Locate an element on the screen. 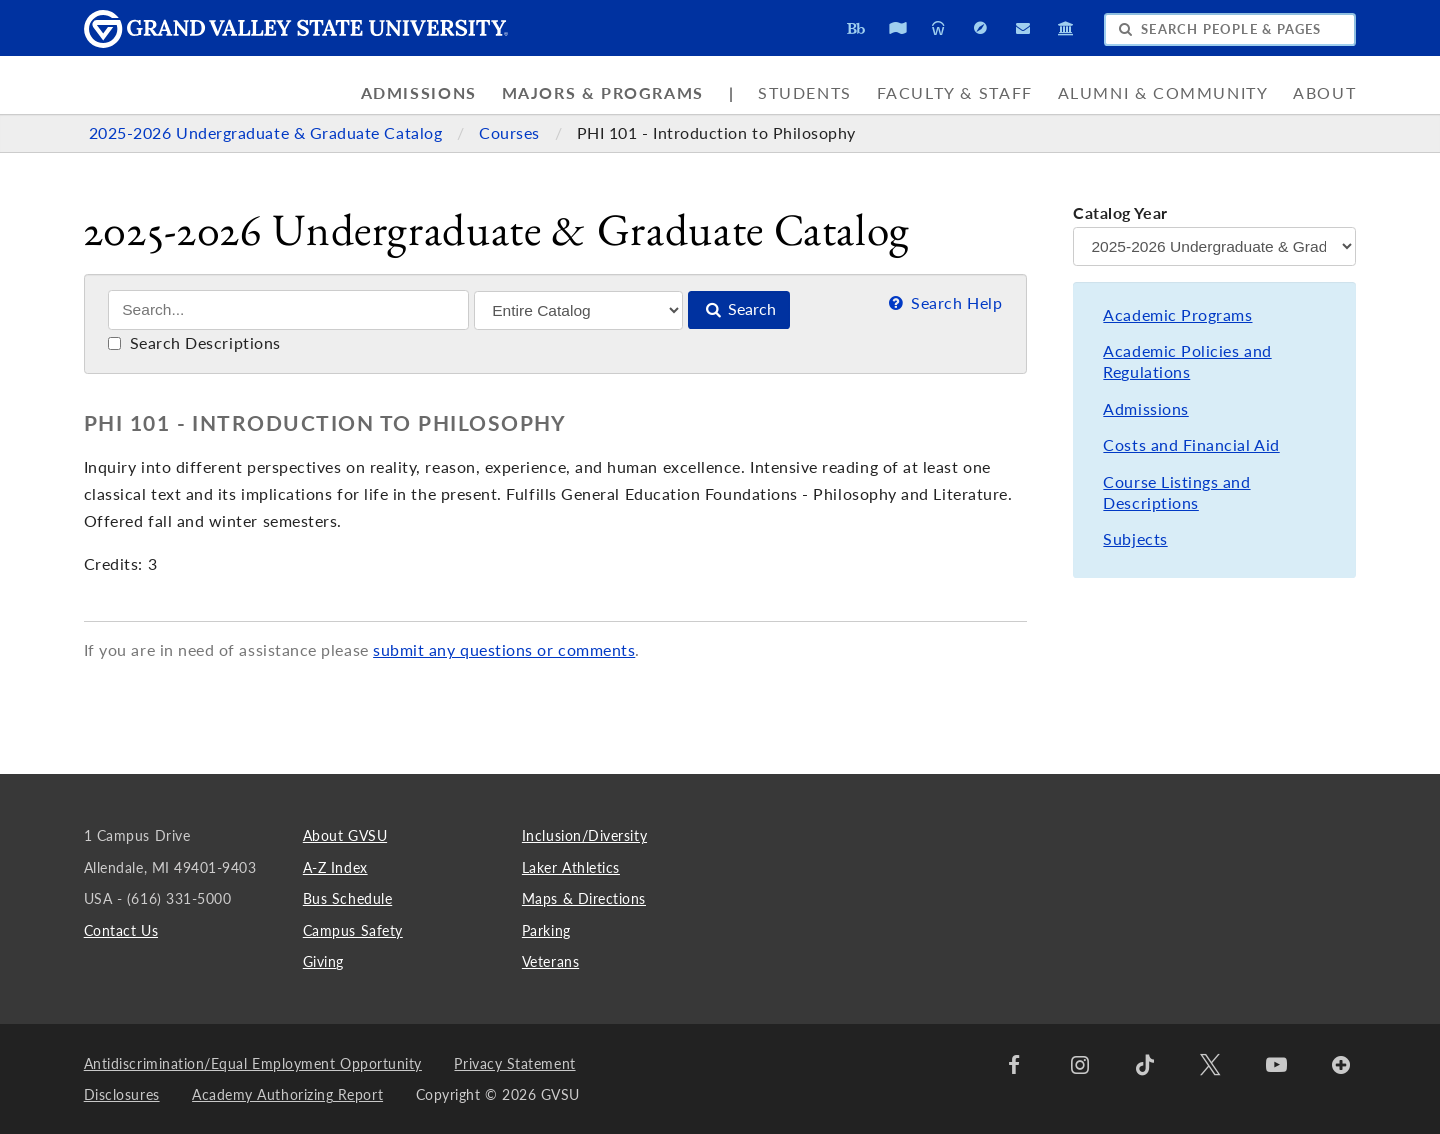  Faculty & Staff is located at coordinates (955, 93).